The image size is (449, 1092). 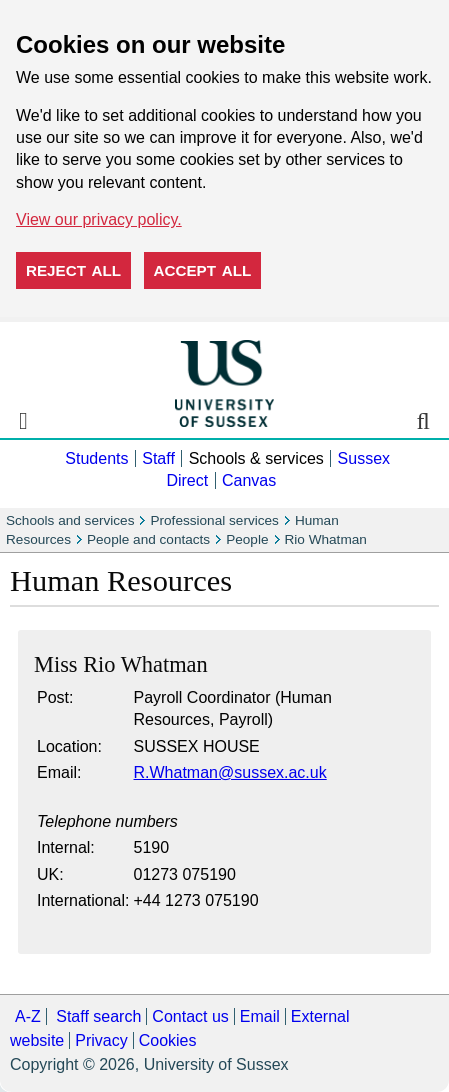 I want to click on Privacy, so click(x=101, y=1040).